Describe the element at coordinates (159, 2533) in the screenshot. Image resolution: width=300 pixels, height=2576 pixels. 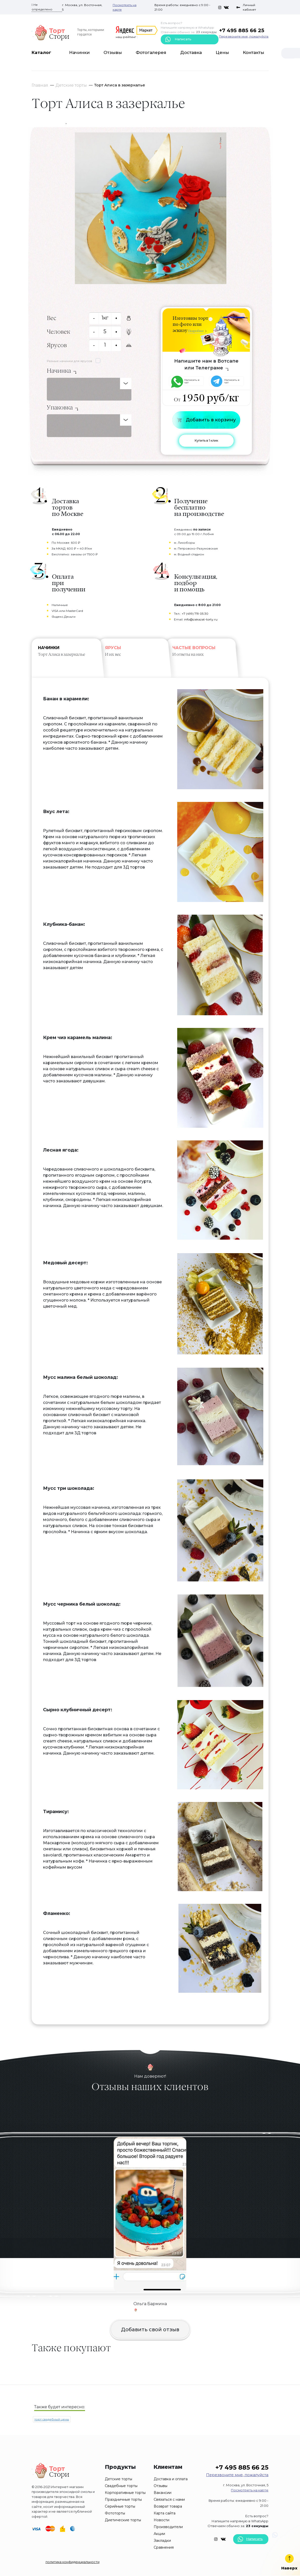
I see `Акции` at that location.